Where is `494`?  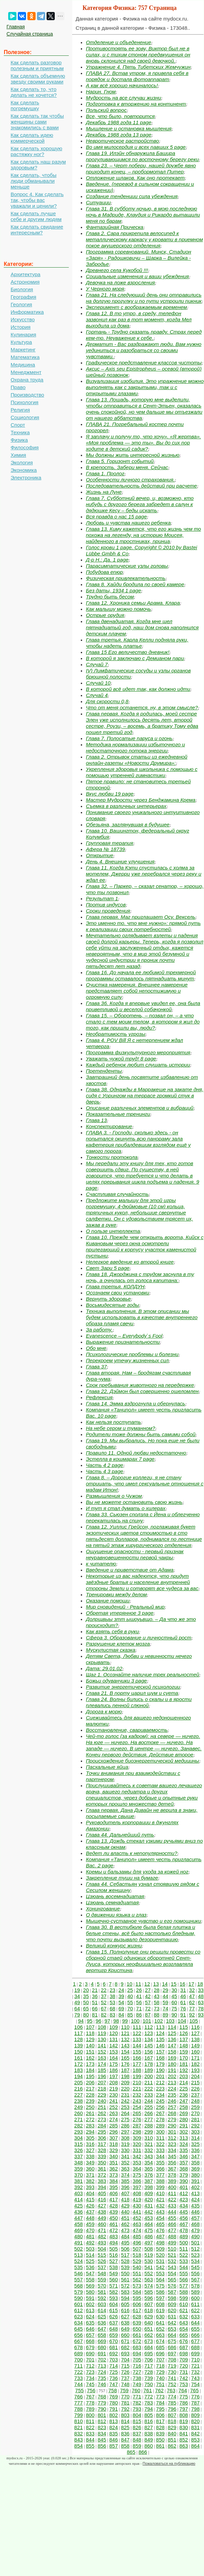 494 is located at coordinates (113, 2242).